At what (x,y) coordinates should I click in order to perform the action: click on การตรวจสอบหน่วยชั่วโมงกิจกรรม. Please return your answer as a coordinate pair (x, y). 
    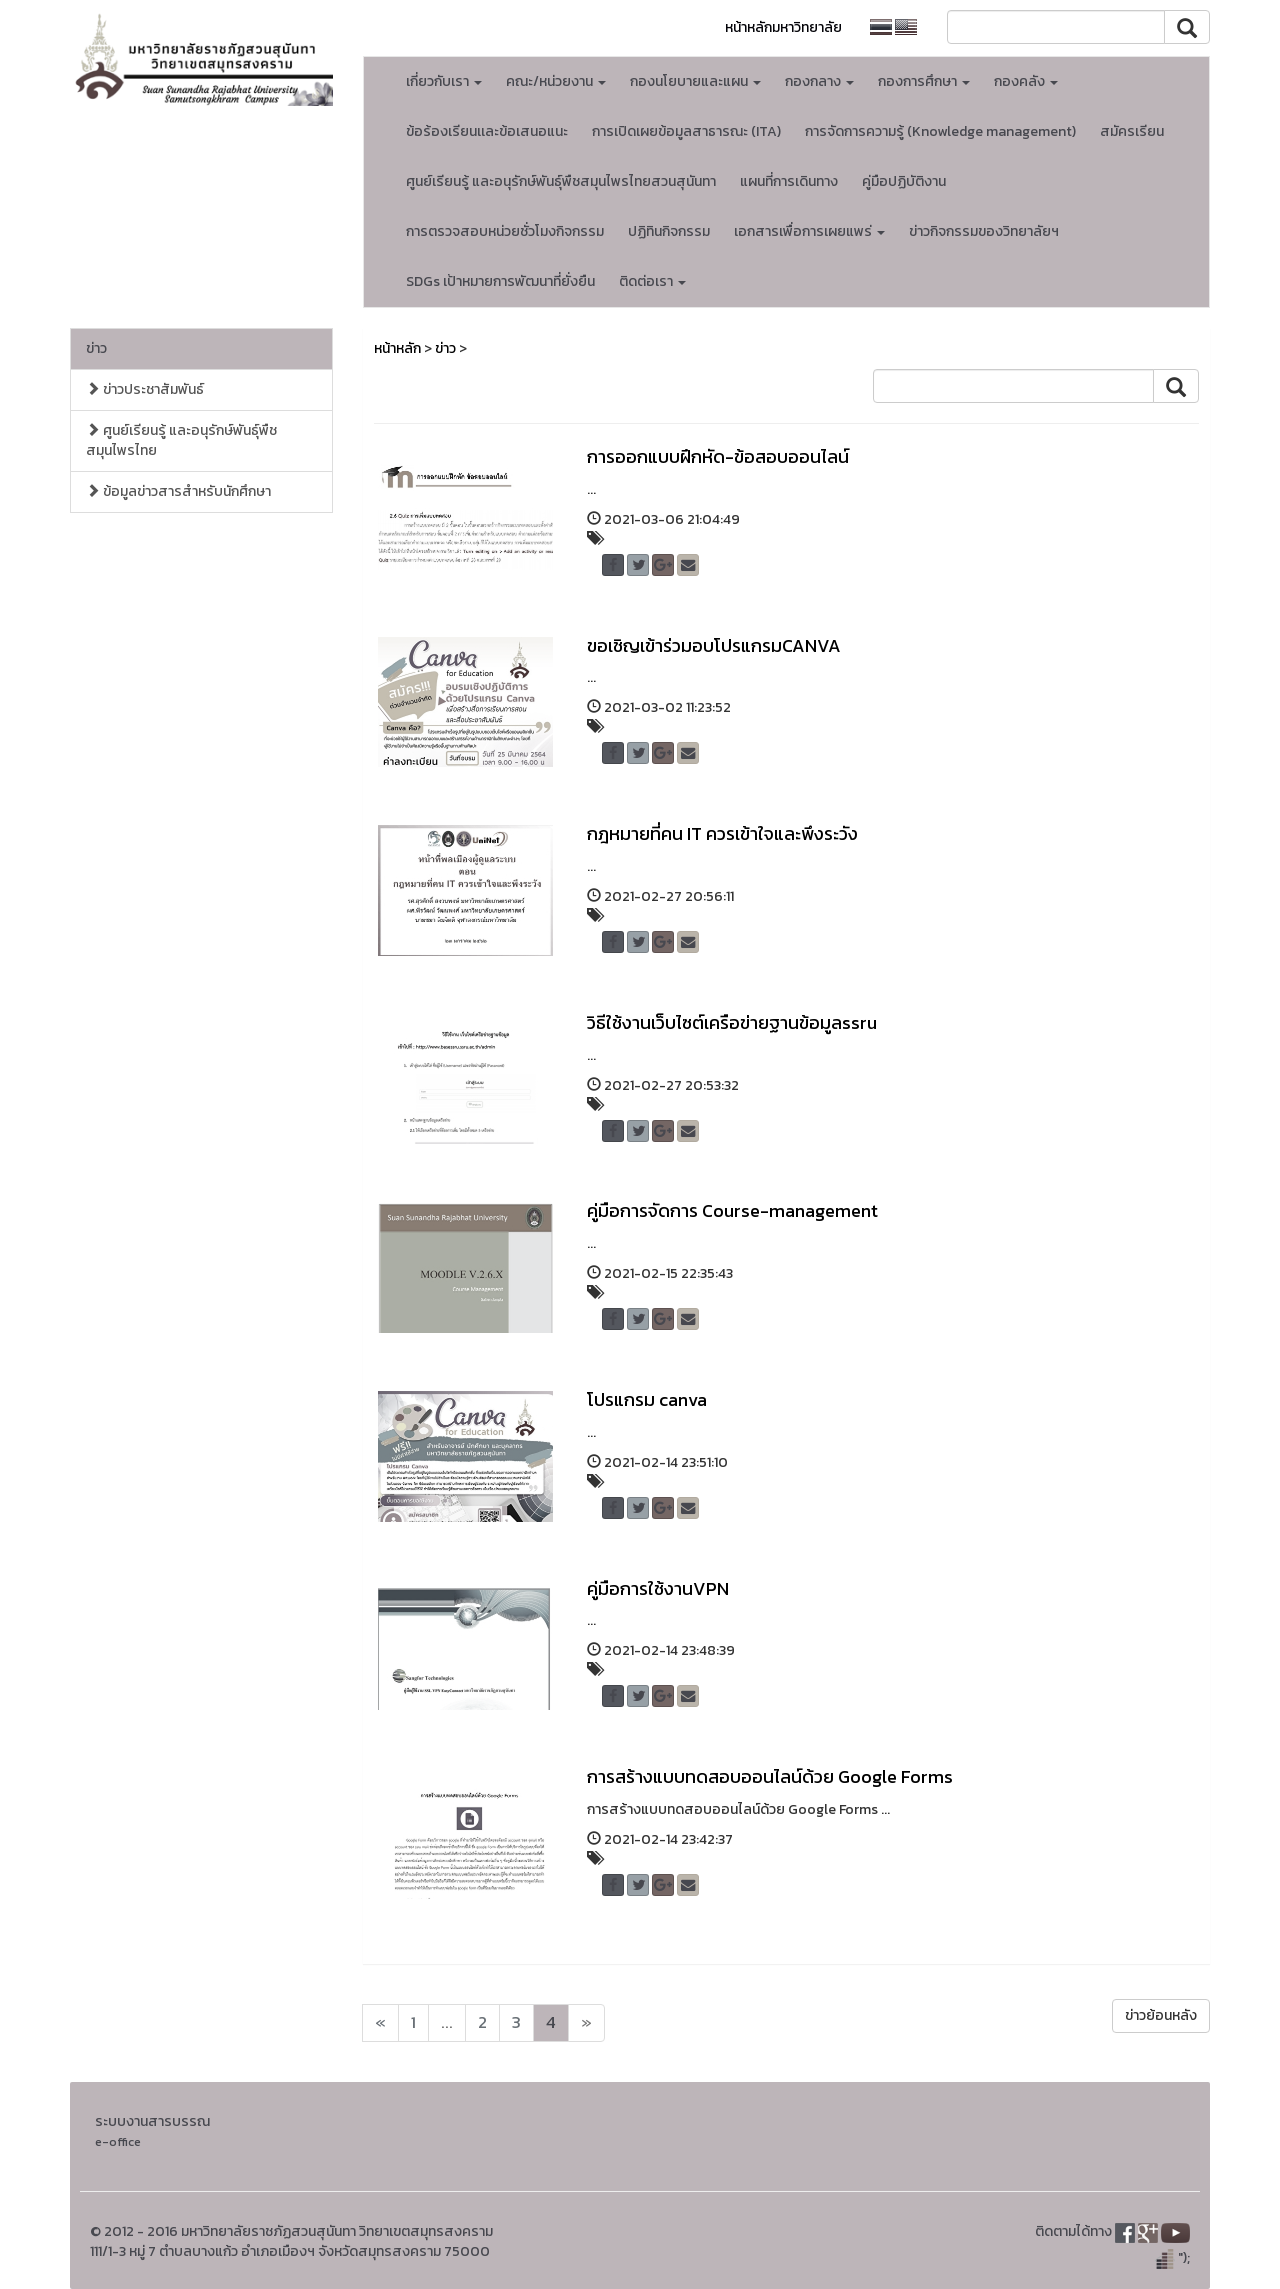
    Looking at the image, I should click on (505, 231).